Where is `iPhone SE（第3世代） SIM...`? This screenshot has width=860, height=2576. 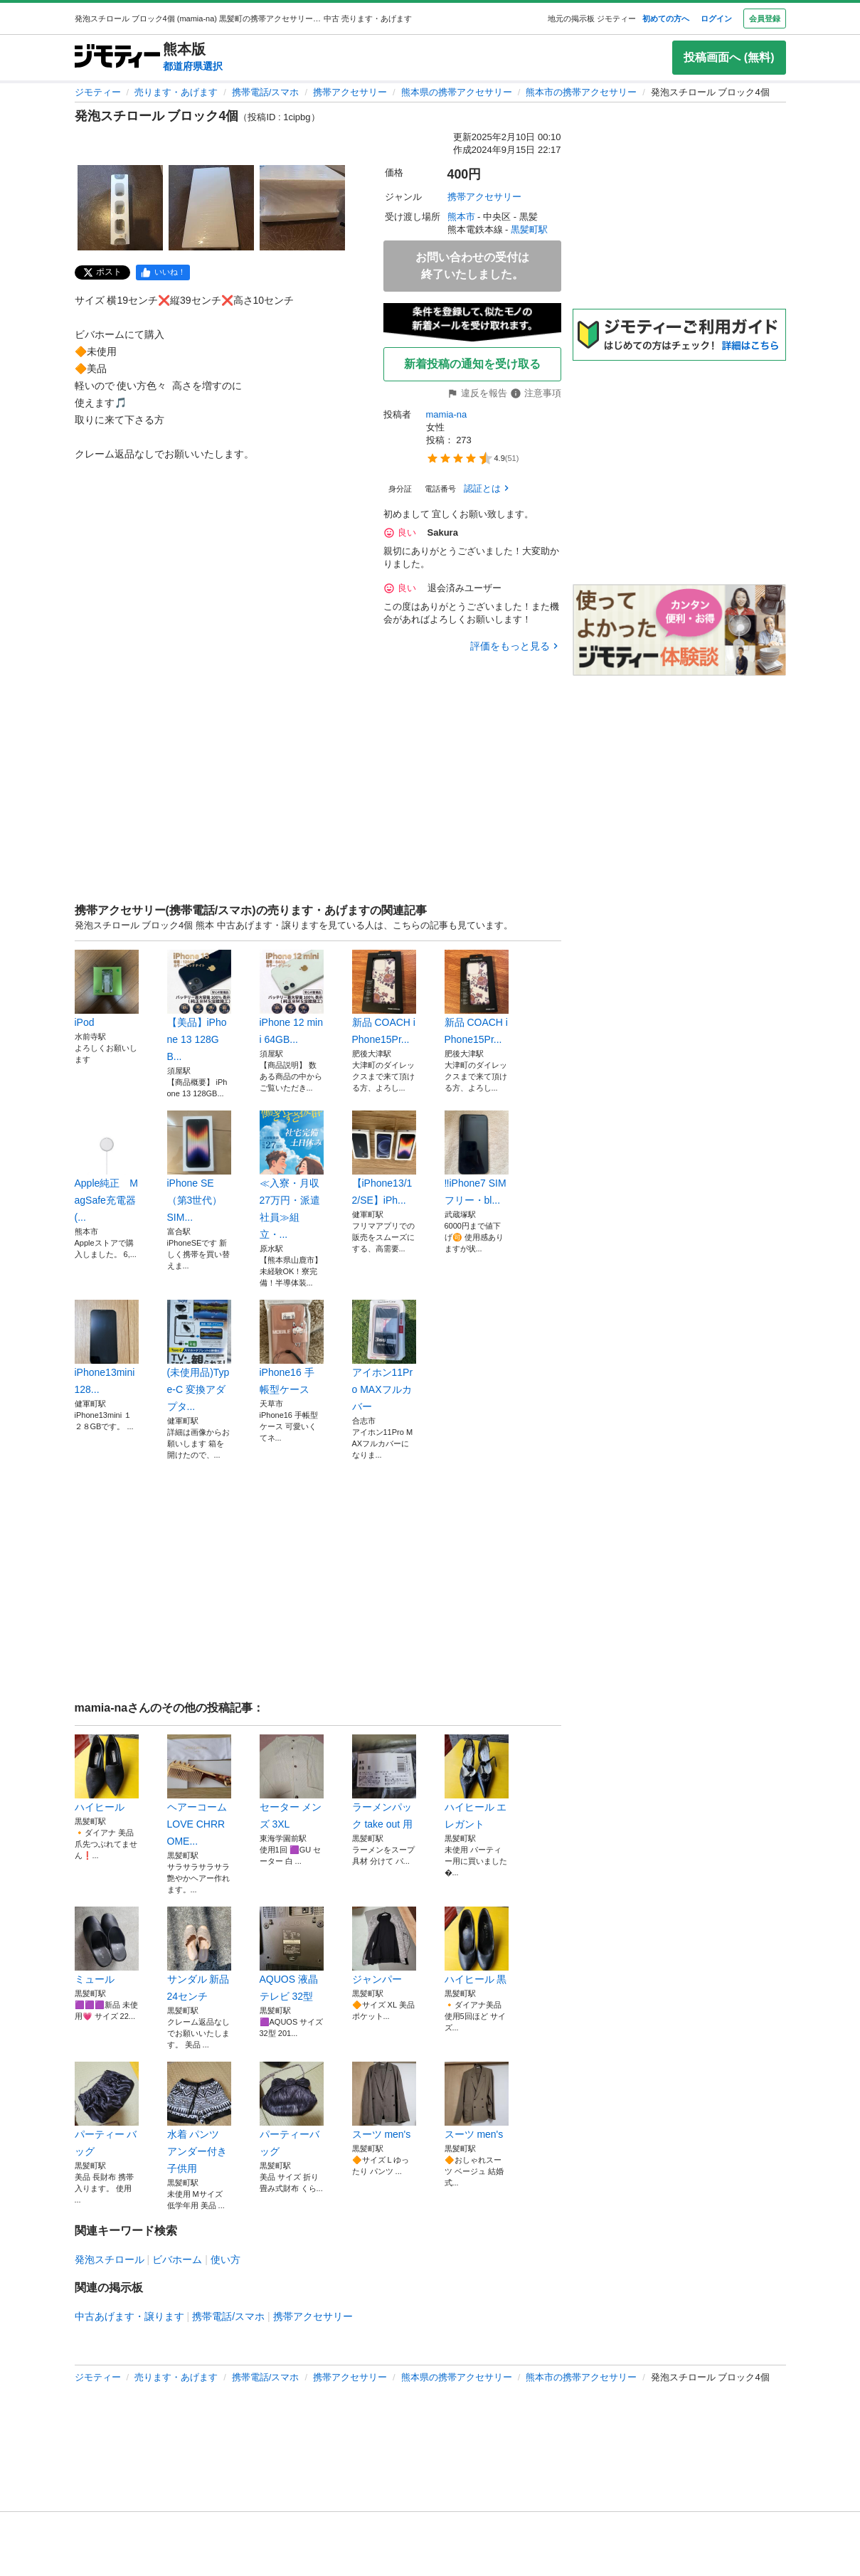
iPhone SE（第3世代） SIM... is located at coordinates (199, 1167).